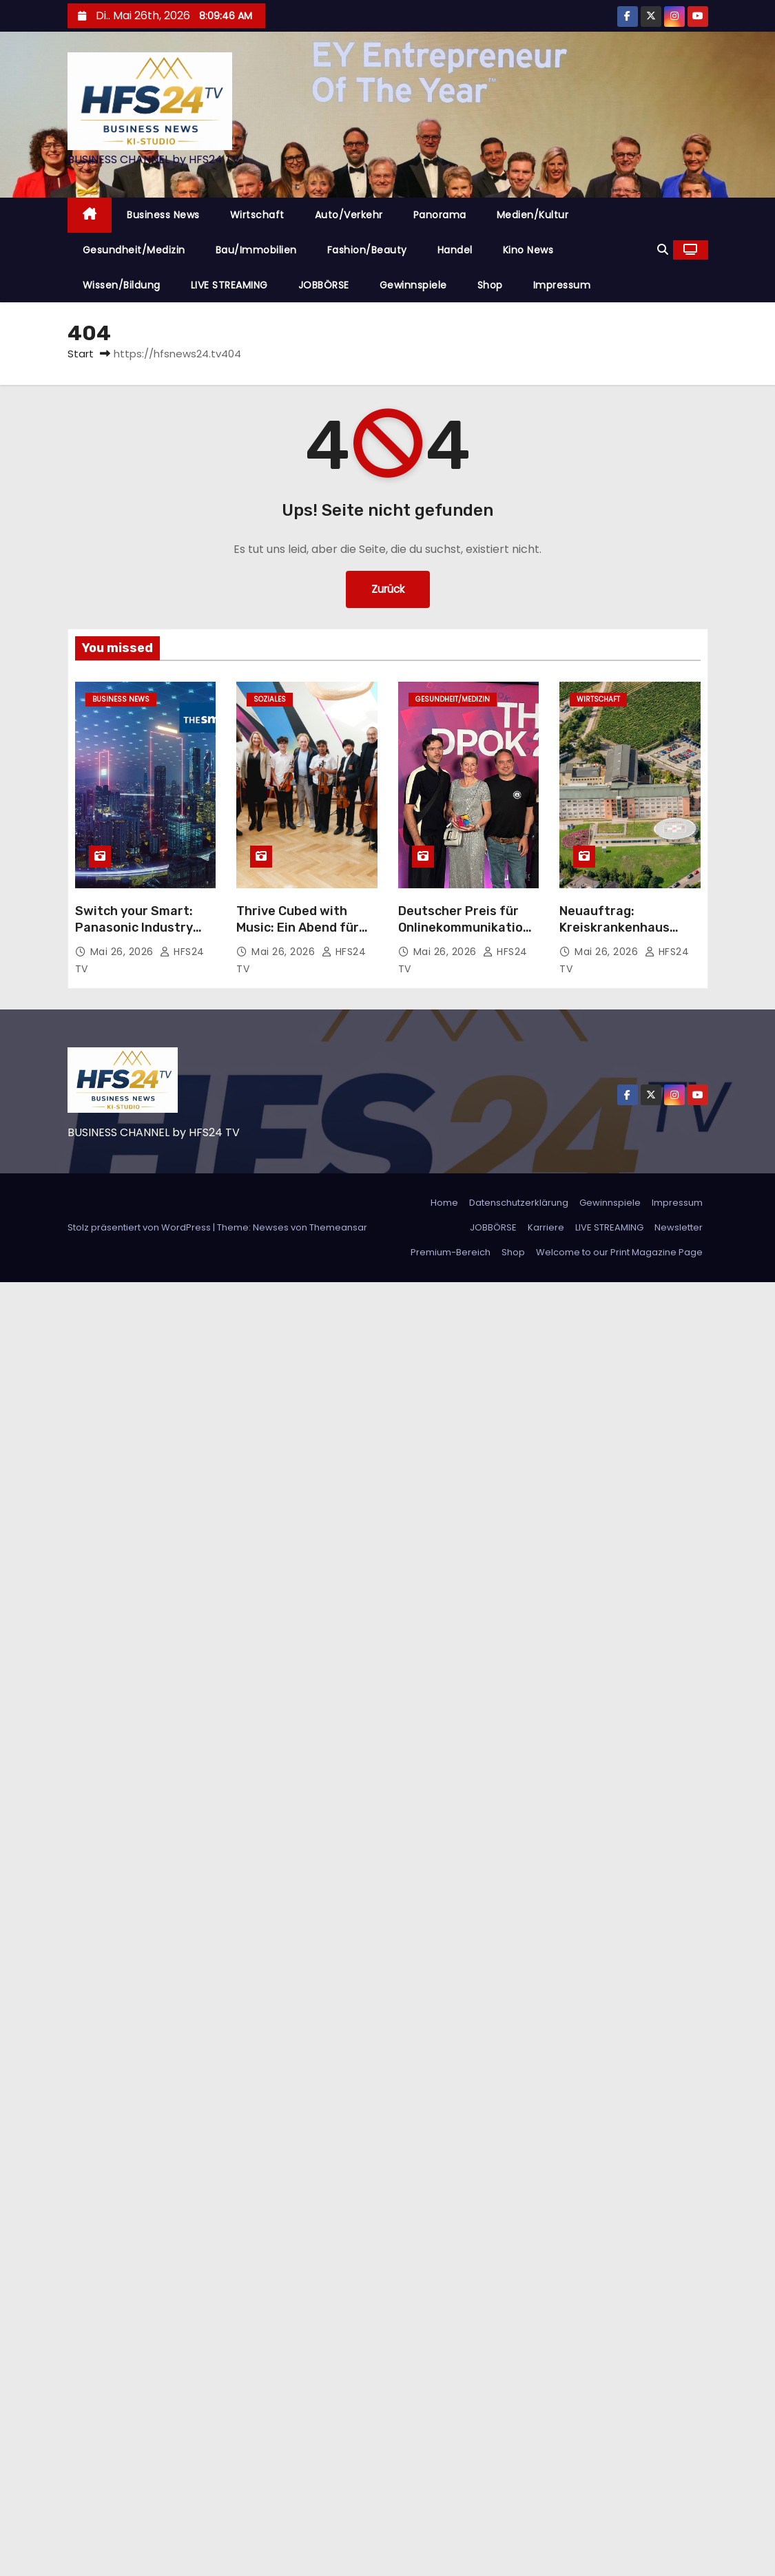  What do you see at coordinates (257, 215) in the screenshot?
I see `Wirtschaft` at bounding box center [257, 215].